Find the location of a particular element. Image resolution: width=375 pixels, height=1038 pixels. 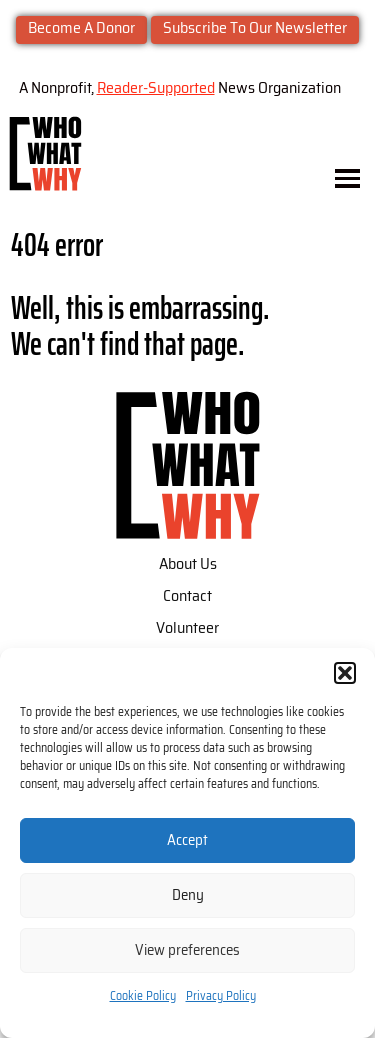

Deny is located at coordinates (188, 895).